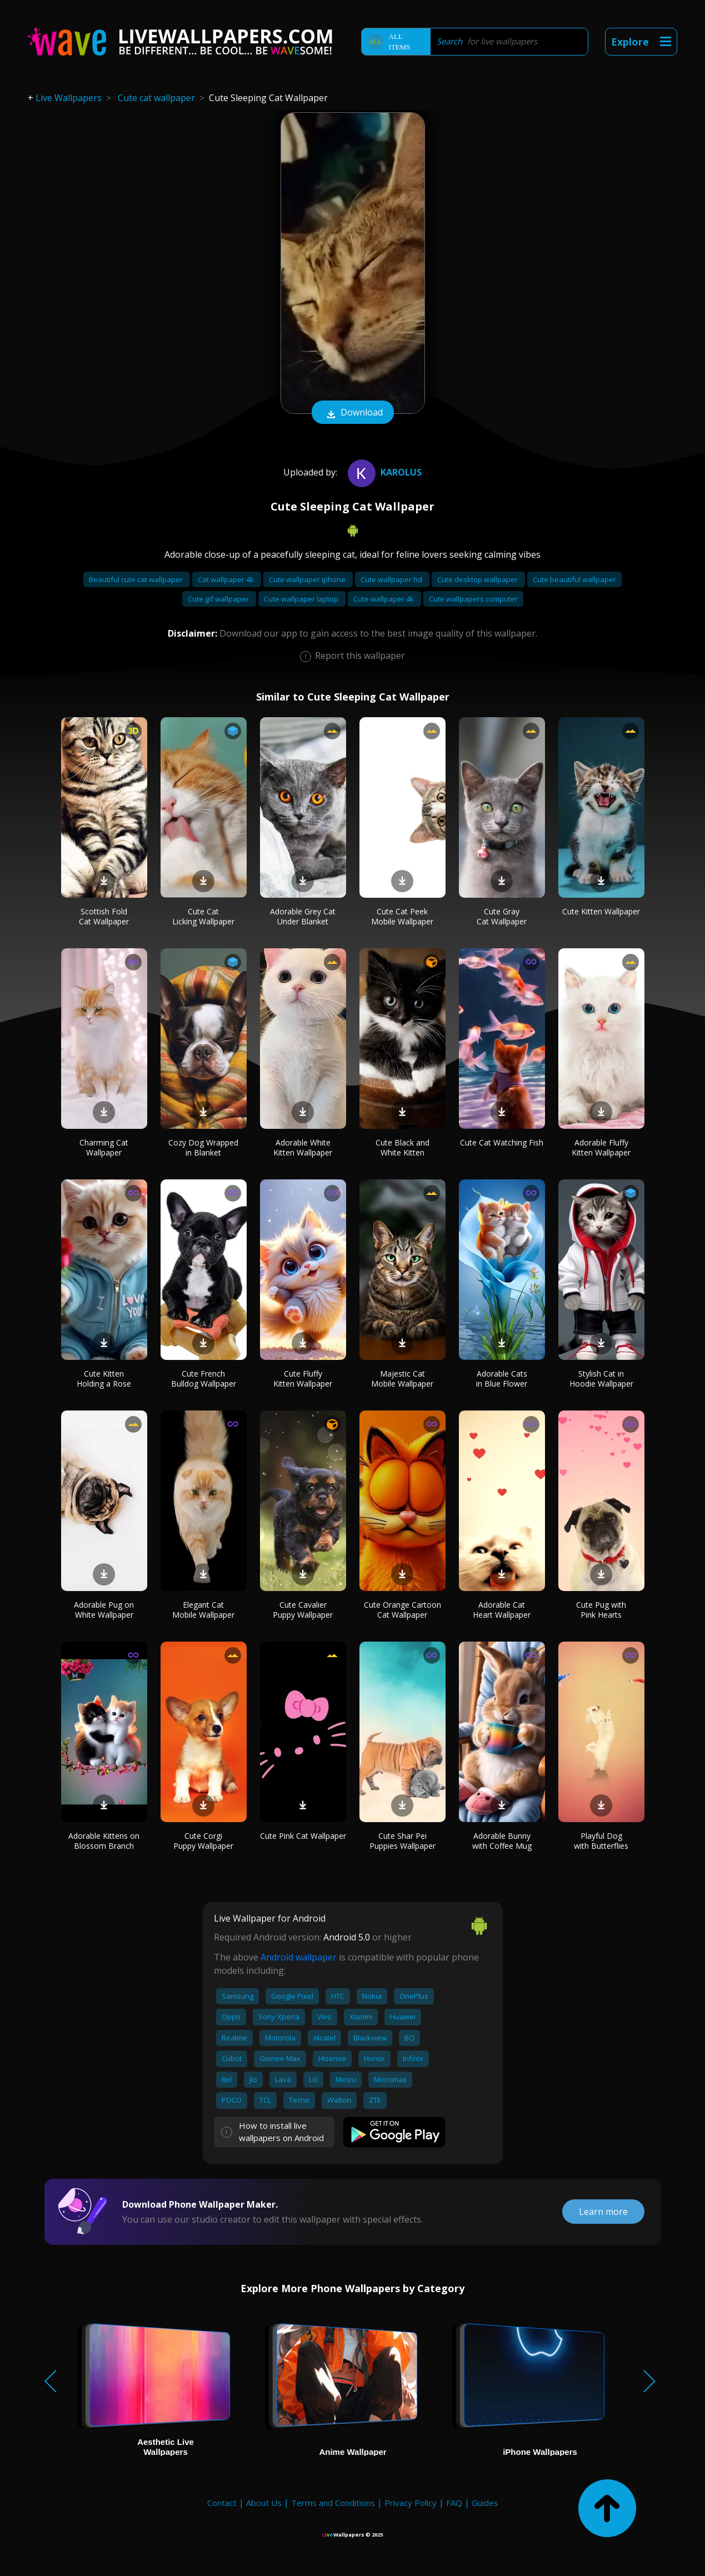  Describe the element at coordinates (103, 1840) in the screenshot. I see `Adorable Kittens on Blossom Branch` at that location.